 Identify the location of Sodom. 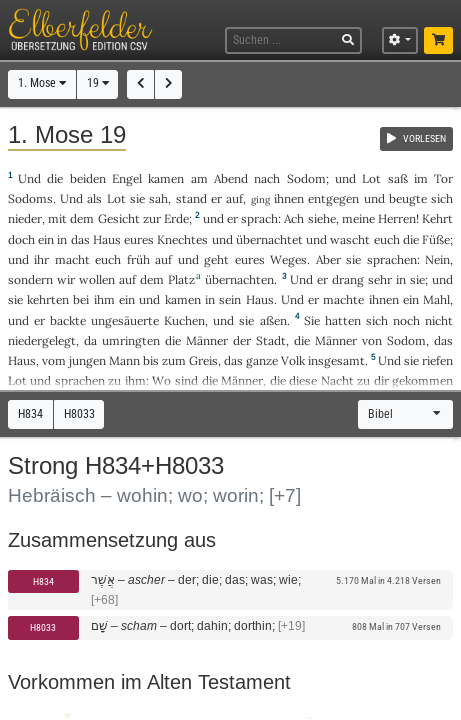
(306, 178).